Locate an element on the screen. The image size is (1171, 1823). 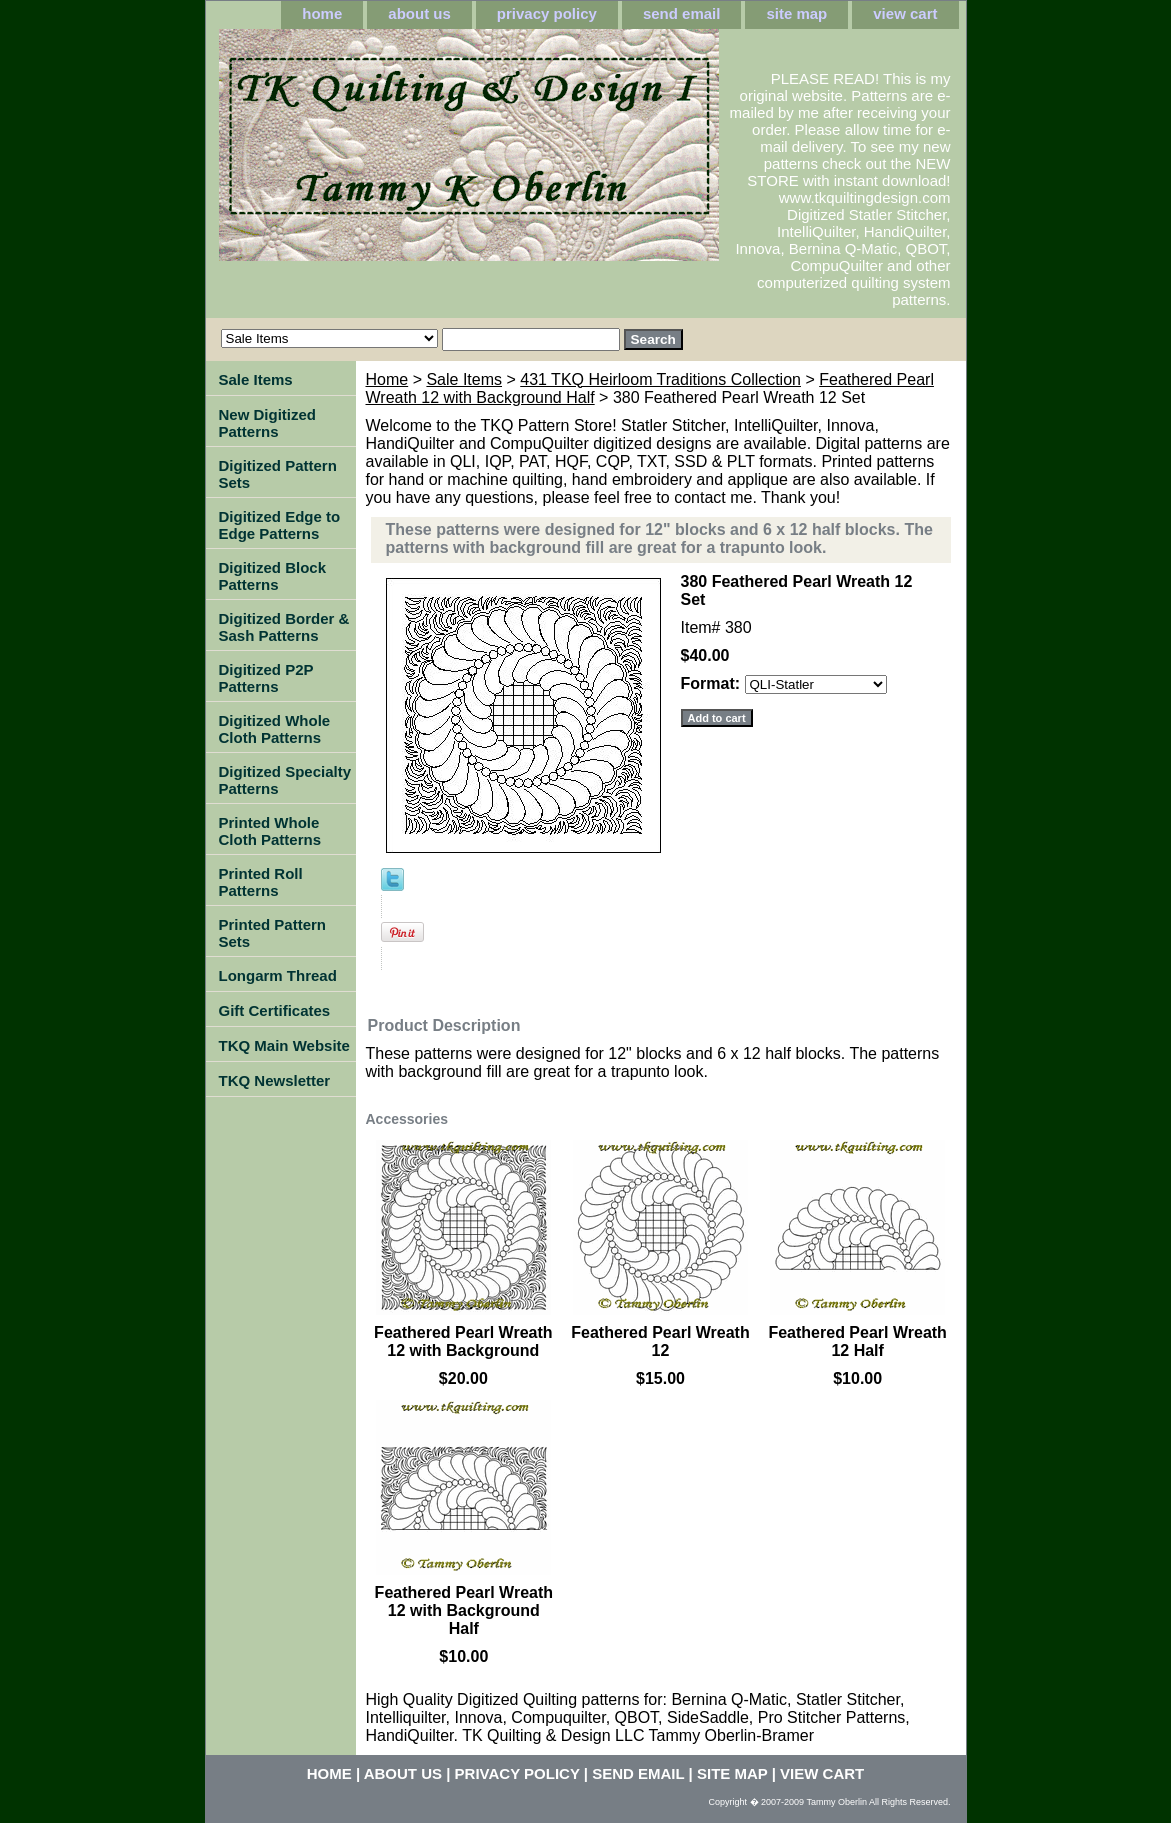
Longarm Thread is located at coordinates (278, 975).